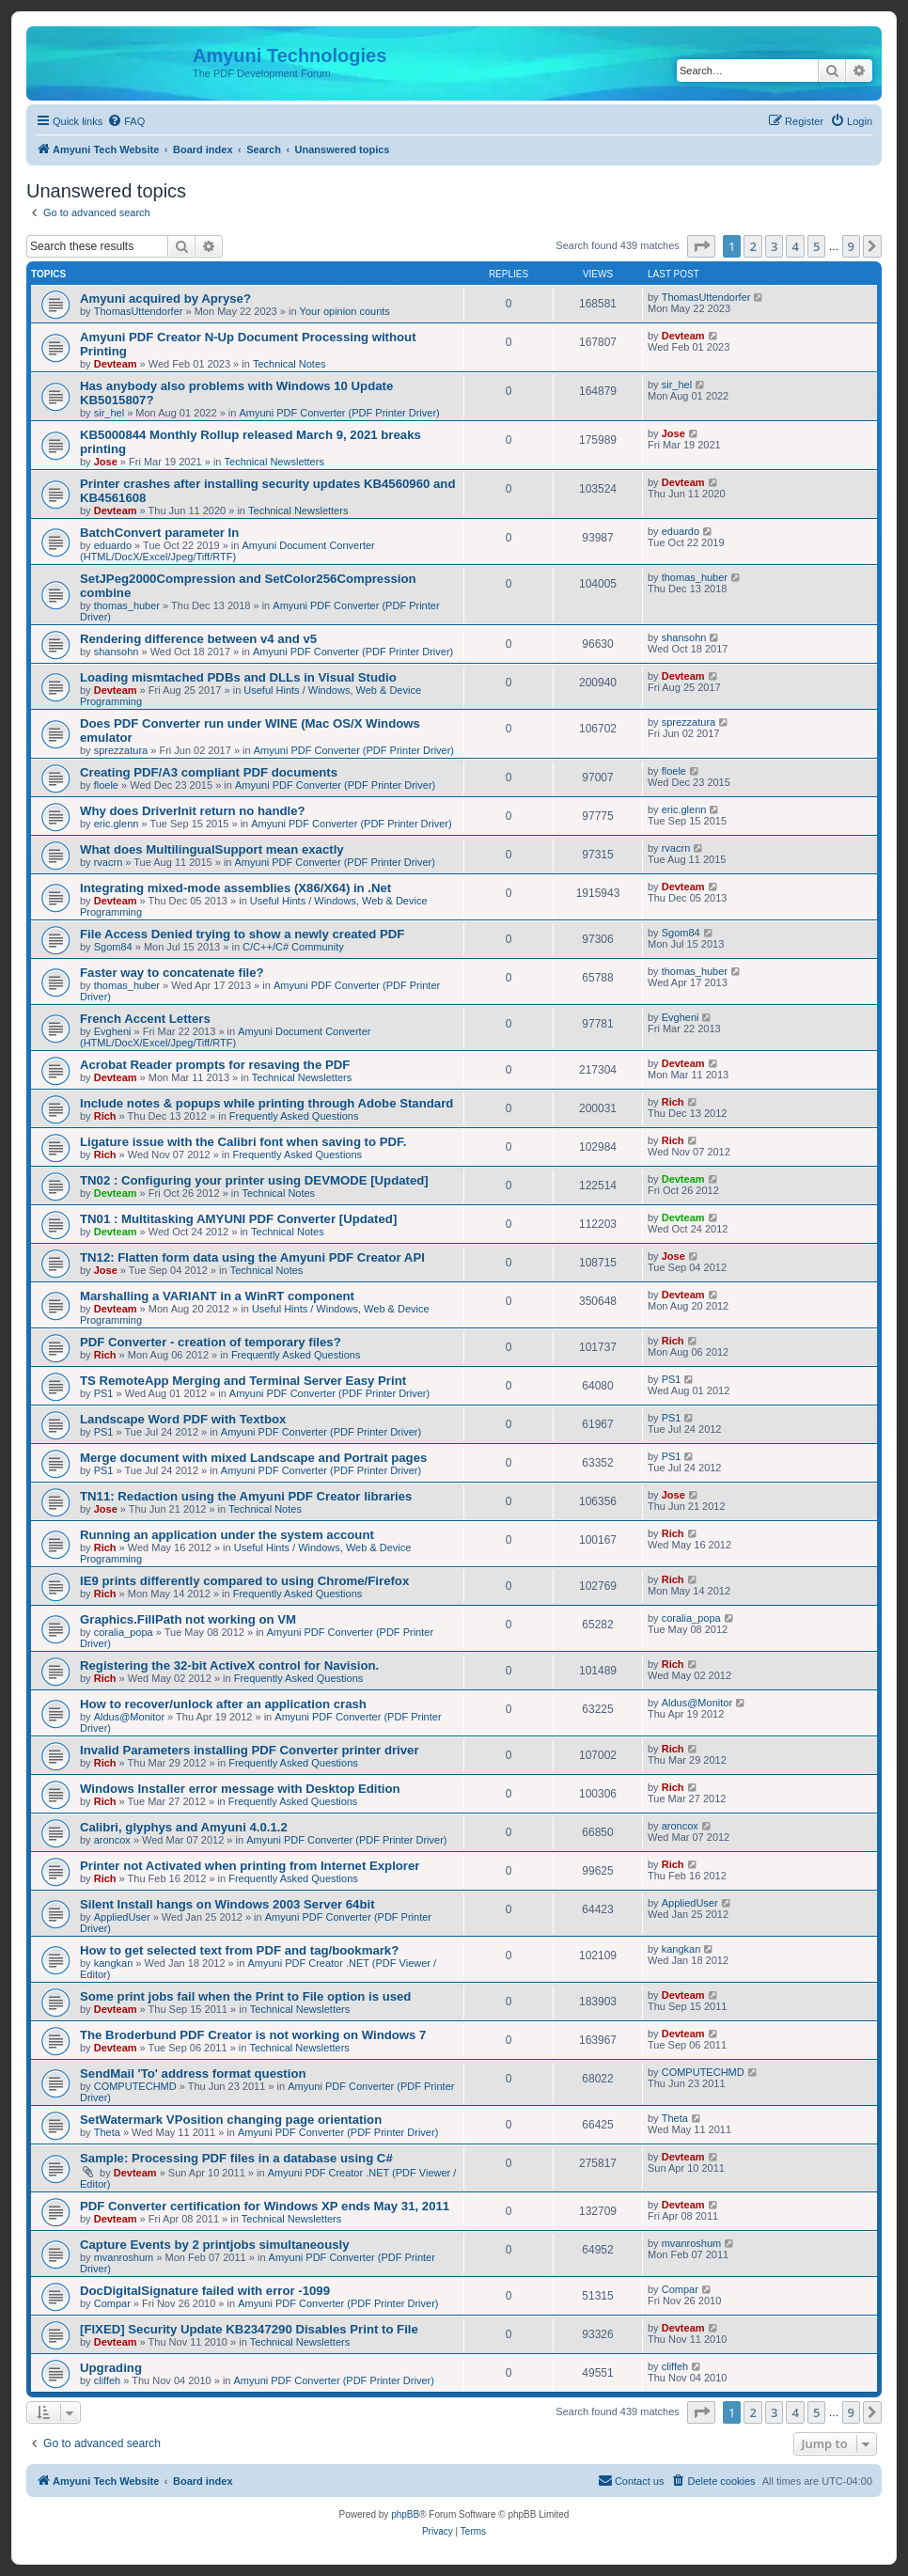 This screenshot has width=908, height=2576. I want to click on 2 [button], so click(752, 246).